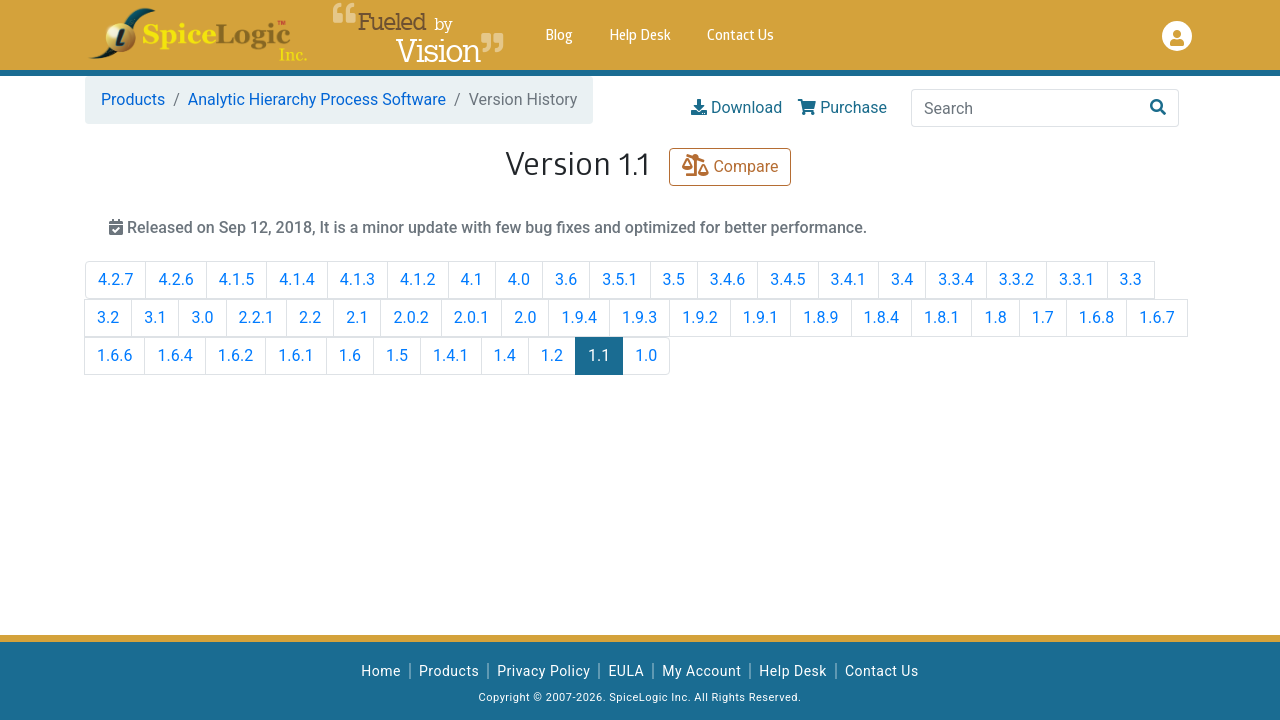  Describe the element at coordinates (417, 279) in the screenshot. I see `4.1.2` at that location.